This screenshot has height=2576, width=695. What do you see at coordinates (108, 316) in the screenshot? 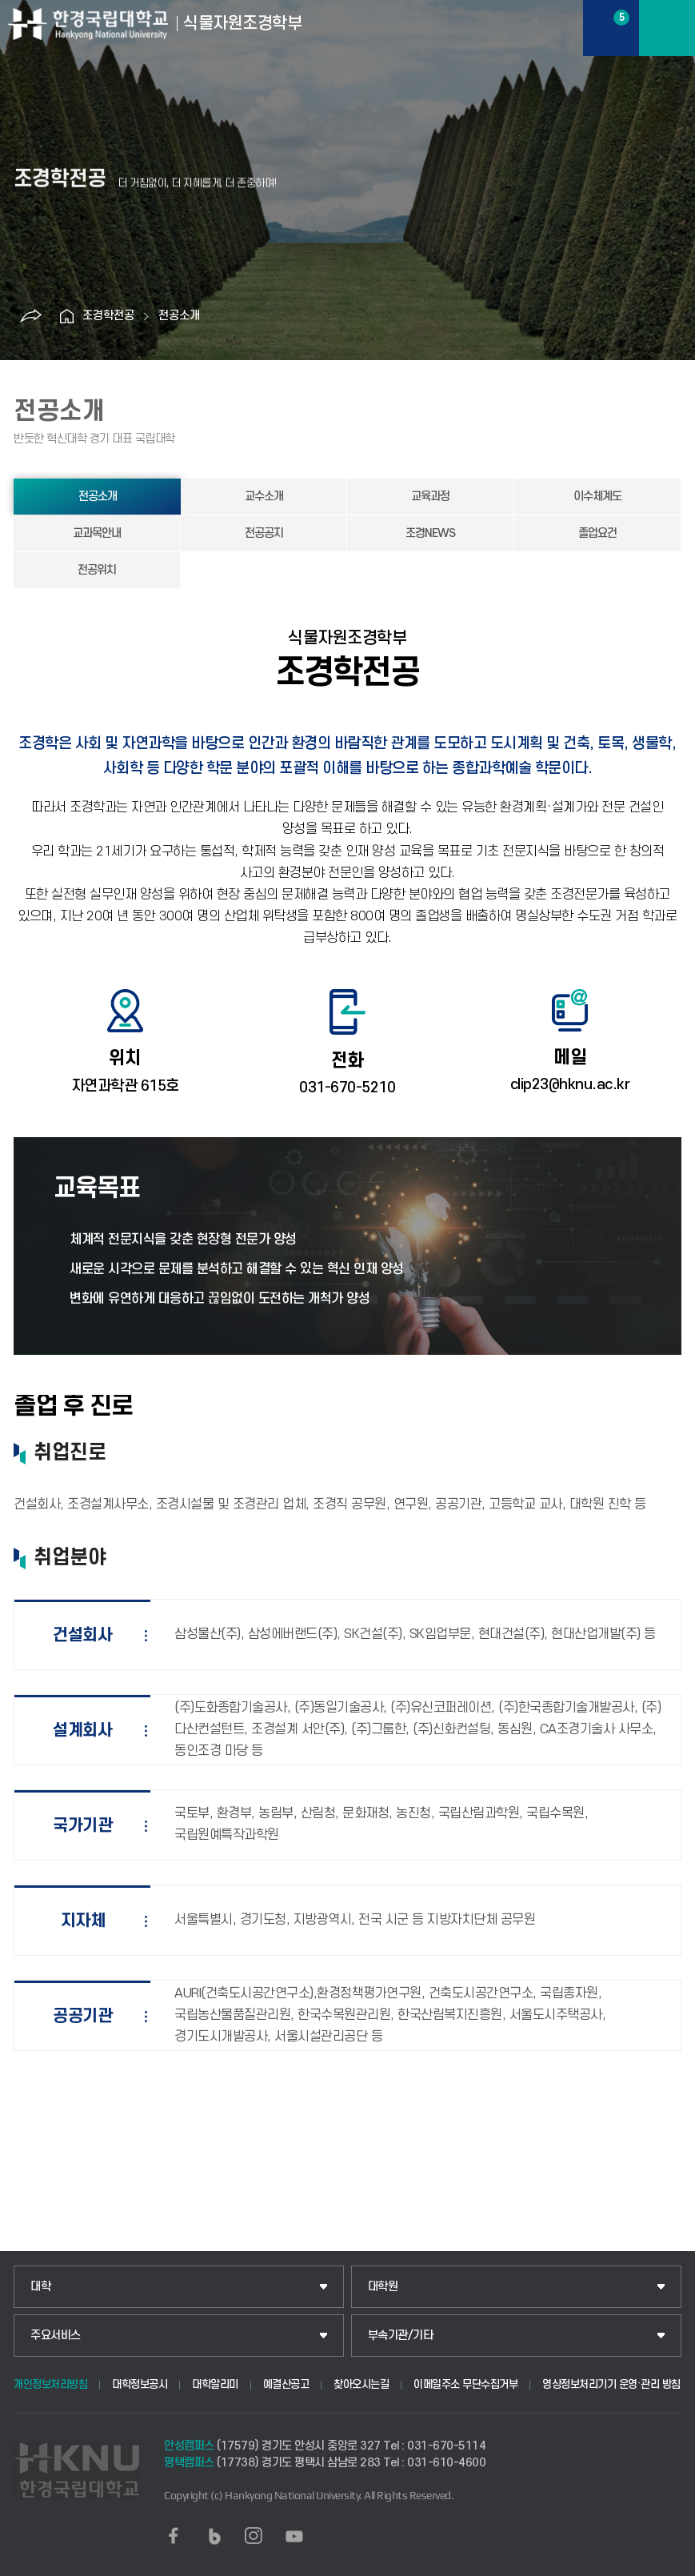
I see `조경학전공` at bounding box center [108, 316].